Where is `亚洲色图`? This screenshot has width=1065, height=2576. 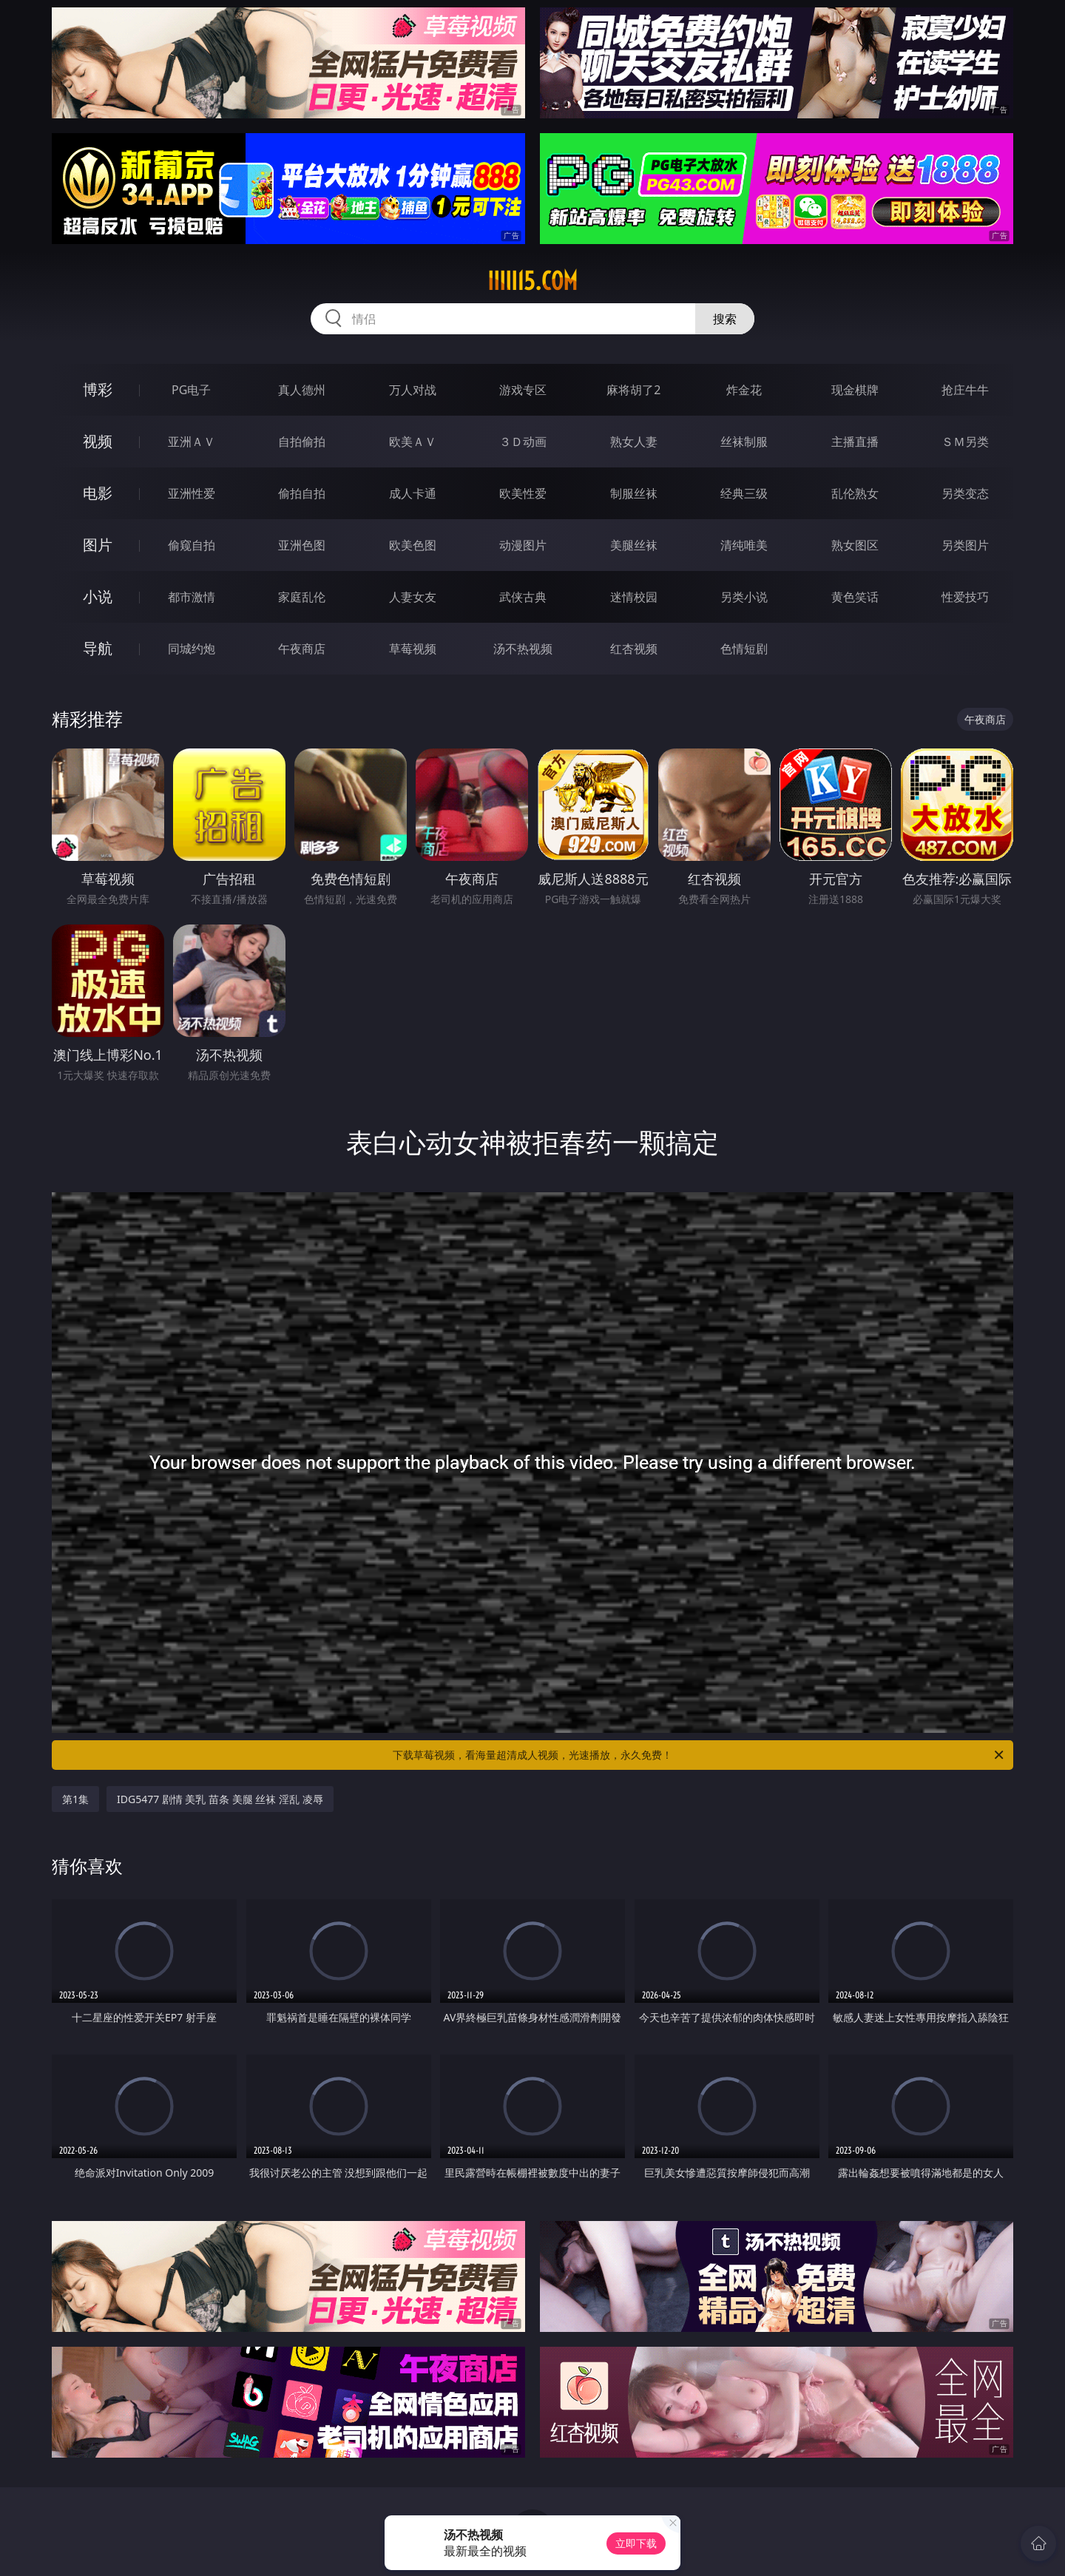
亚洲色图 is located at coordinates (301, 545).